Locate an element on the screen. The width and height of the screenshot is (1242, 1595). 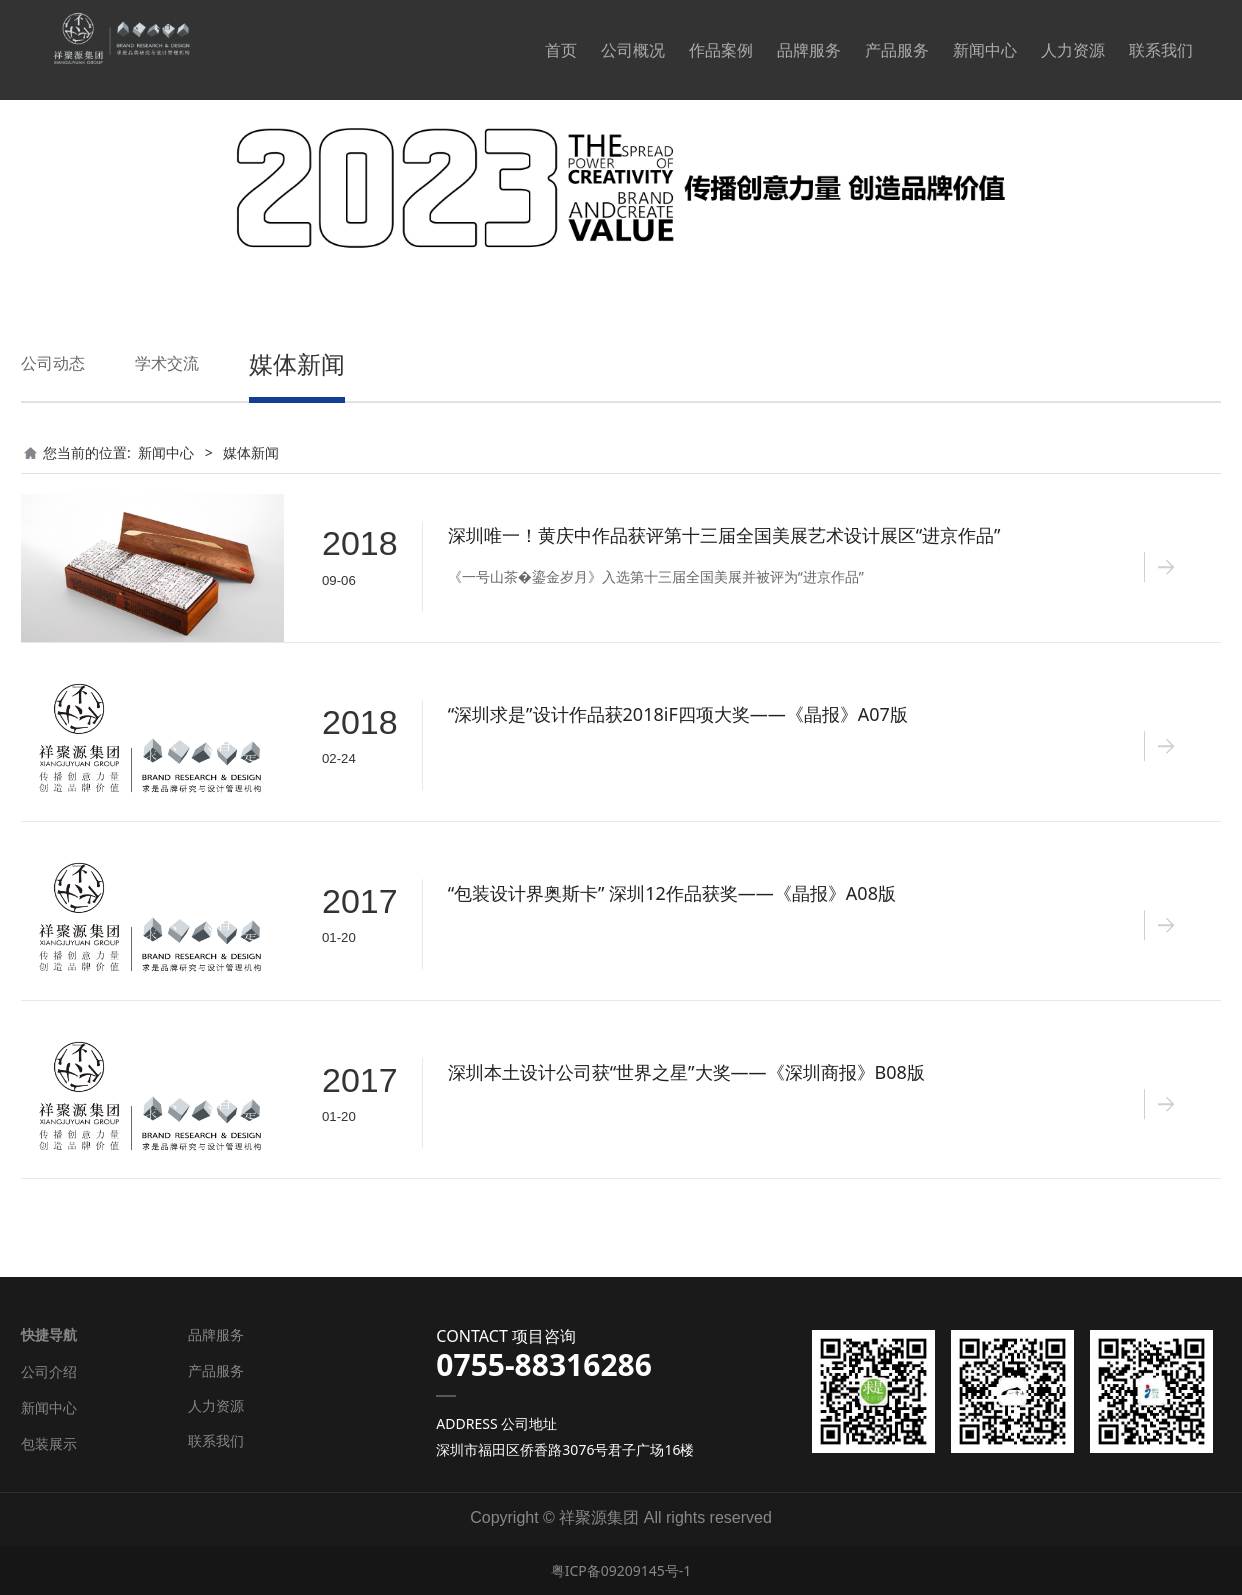
新闻中心 is located at coordinates (985, 50).